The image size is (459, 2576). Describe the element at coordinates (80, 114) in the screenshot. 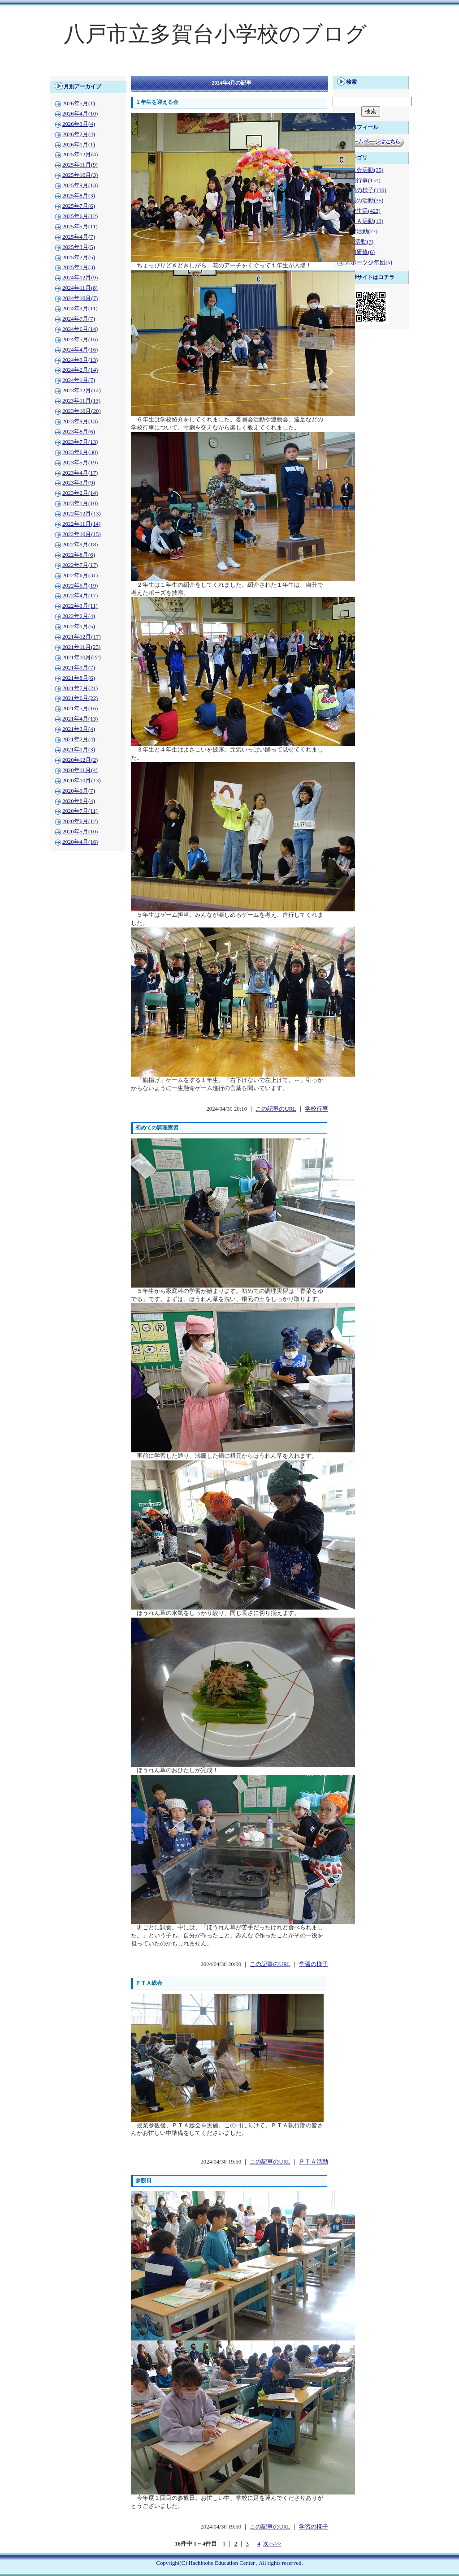

I see `2026年4月(10)` at that location.